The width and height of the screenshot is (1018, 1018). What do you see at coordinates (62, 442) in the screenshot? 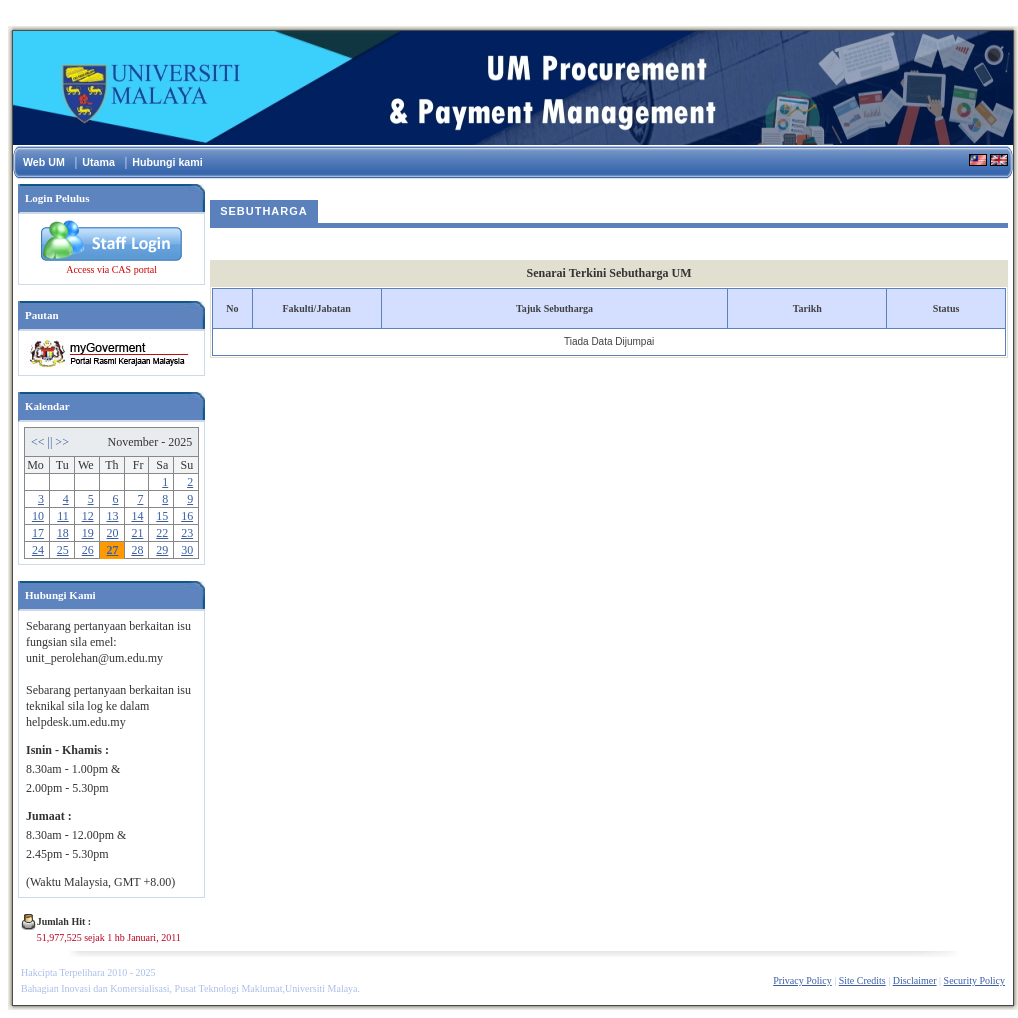
I see `>>` at bounding box center [62, 442].